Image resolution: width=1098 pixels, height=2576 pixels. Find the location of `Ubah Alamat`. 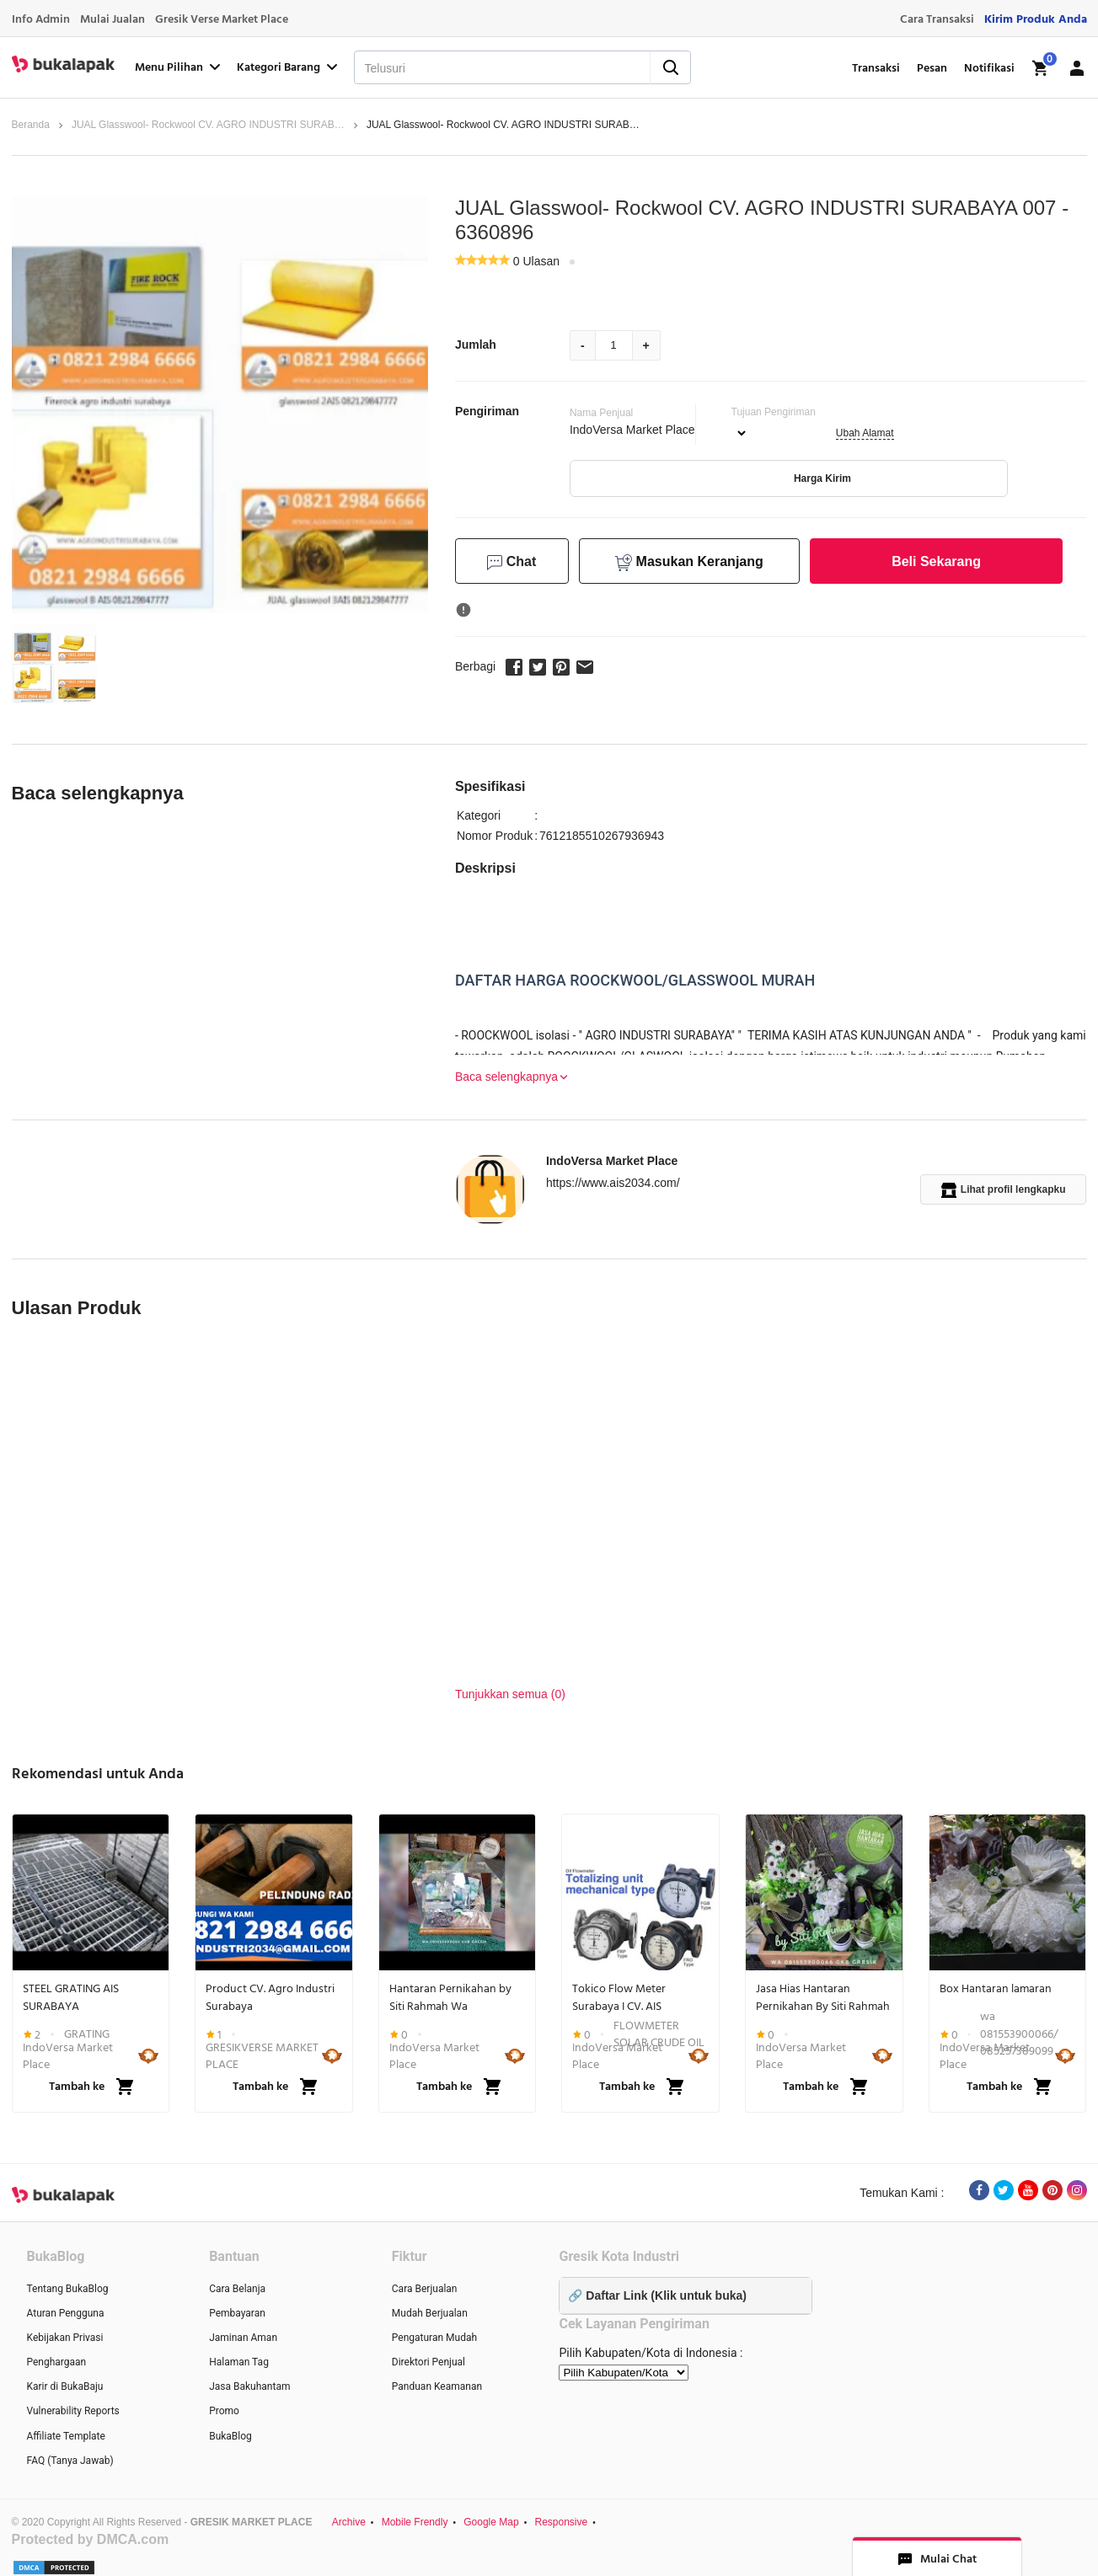

Ubah Alamat is located at coordinates (865, 433).